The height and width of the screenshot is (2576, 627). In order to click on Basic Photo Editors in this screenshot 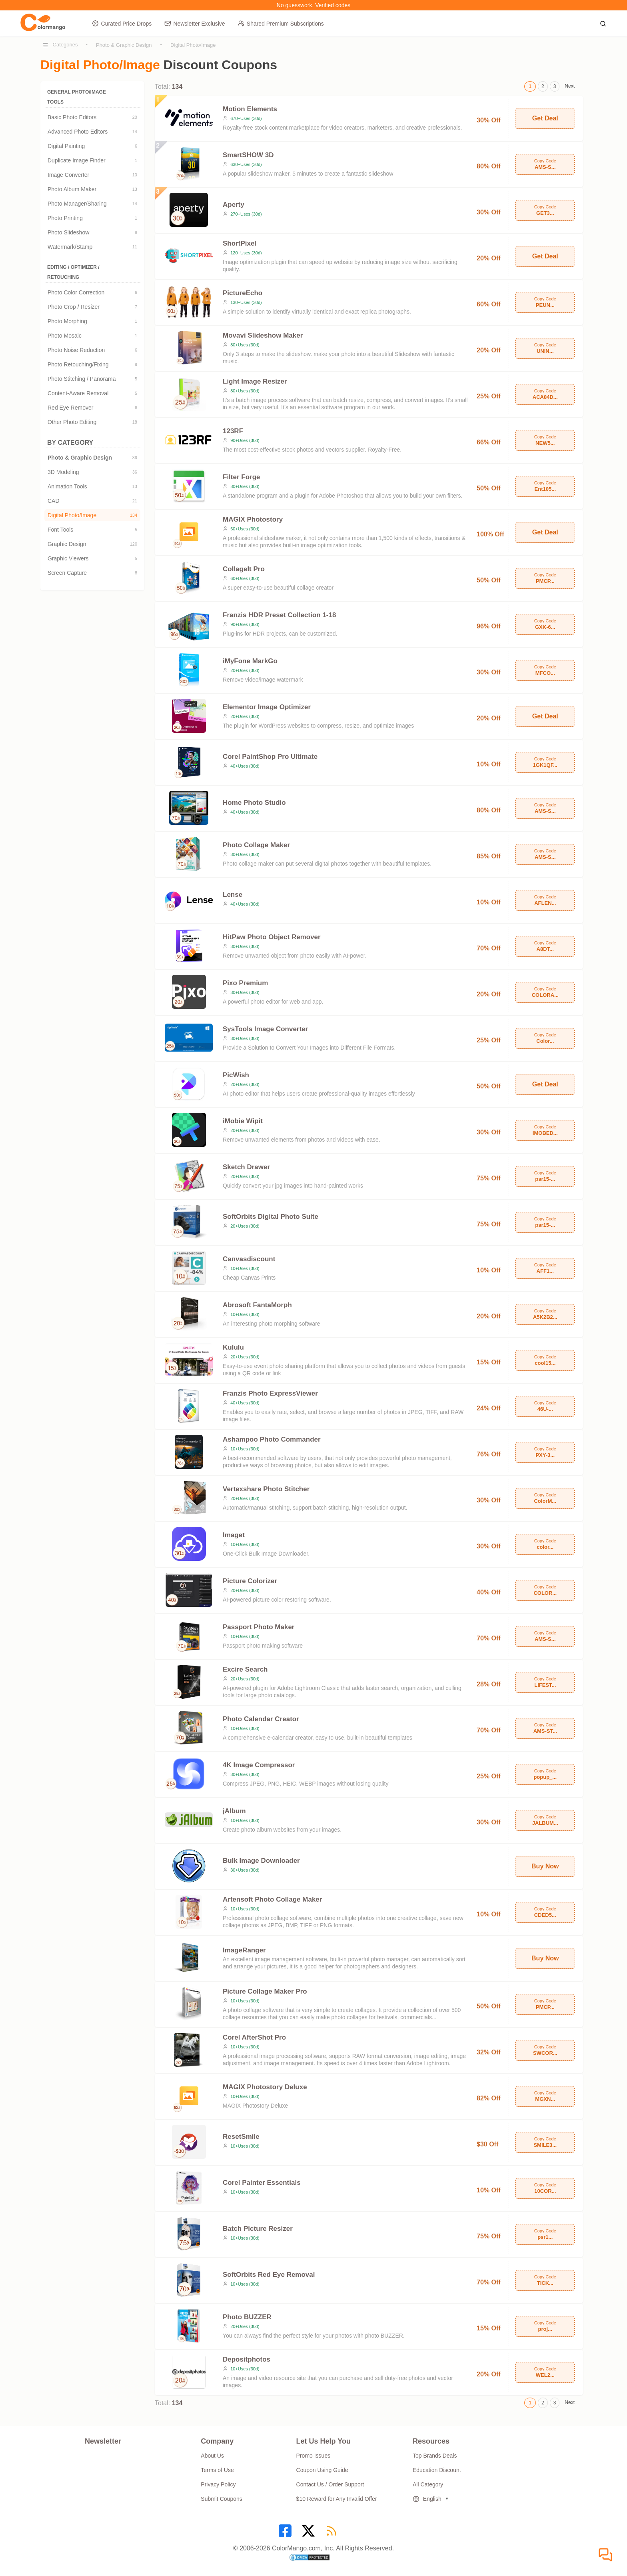, I will do `click(92, 117)`.